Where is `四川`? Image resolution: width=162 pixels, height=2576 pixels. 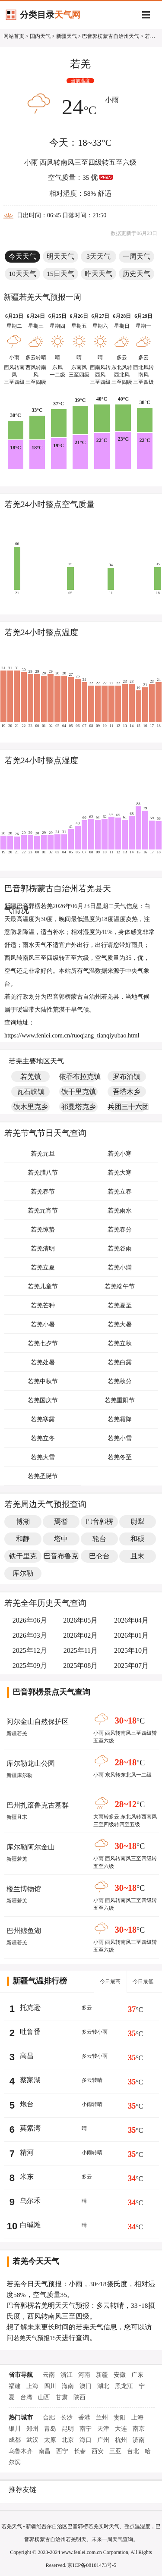
四川 is located at coordinates (50, 2386).